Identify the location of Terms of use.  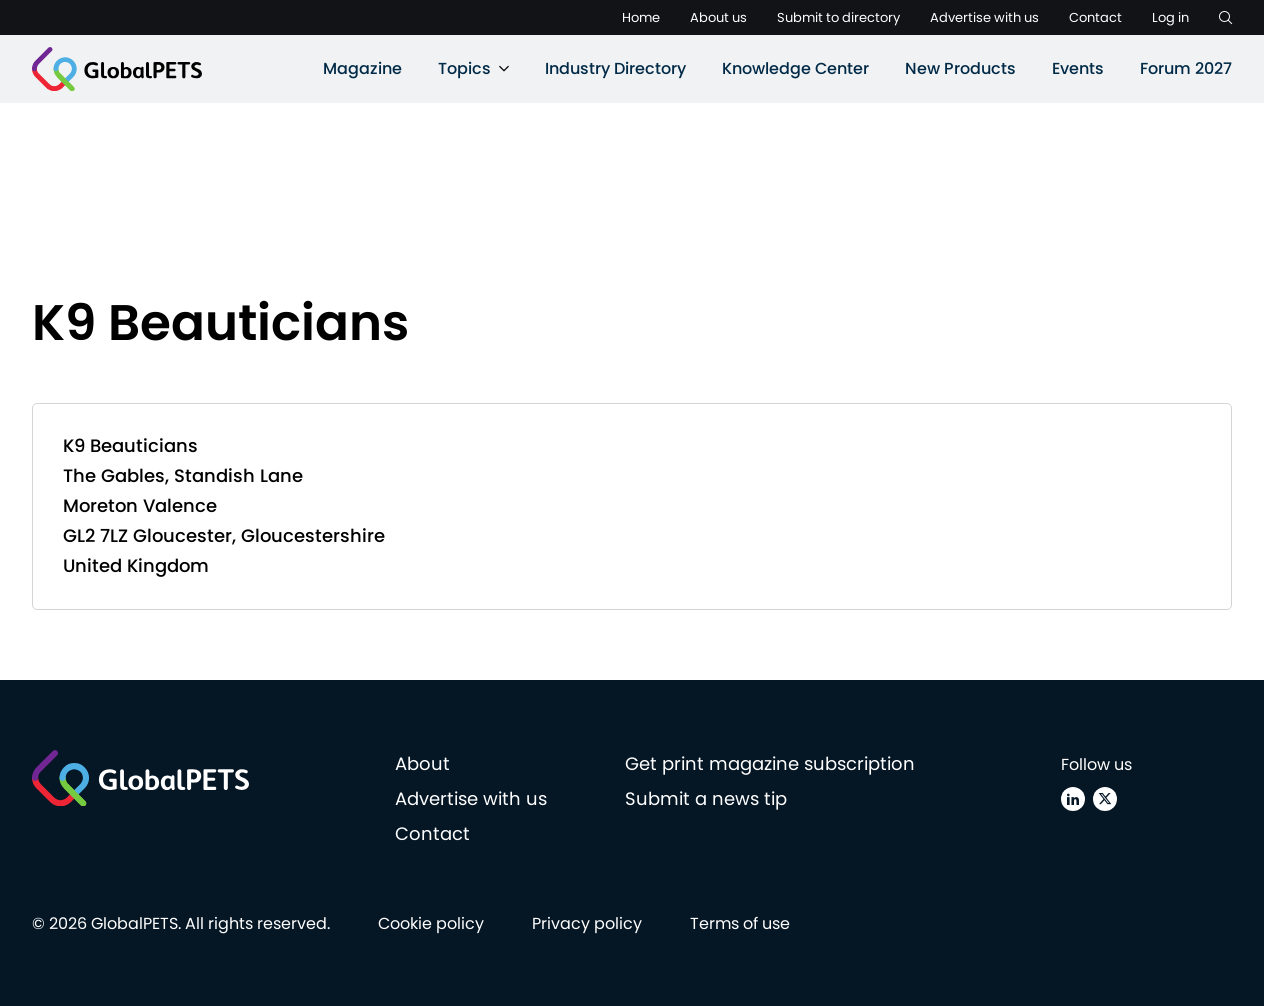
(740, 923).